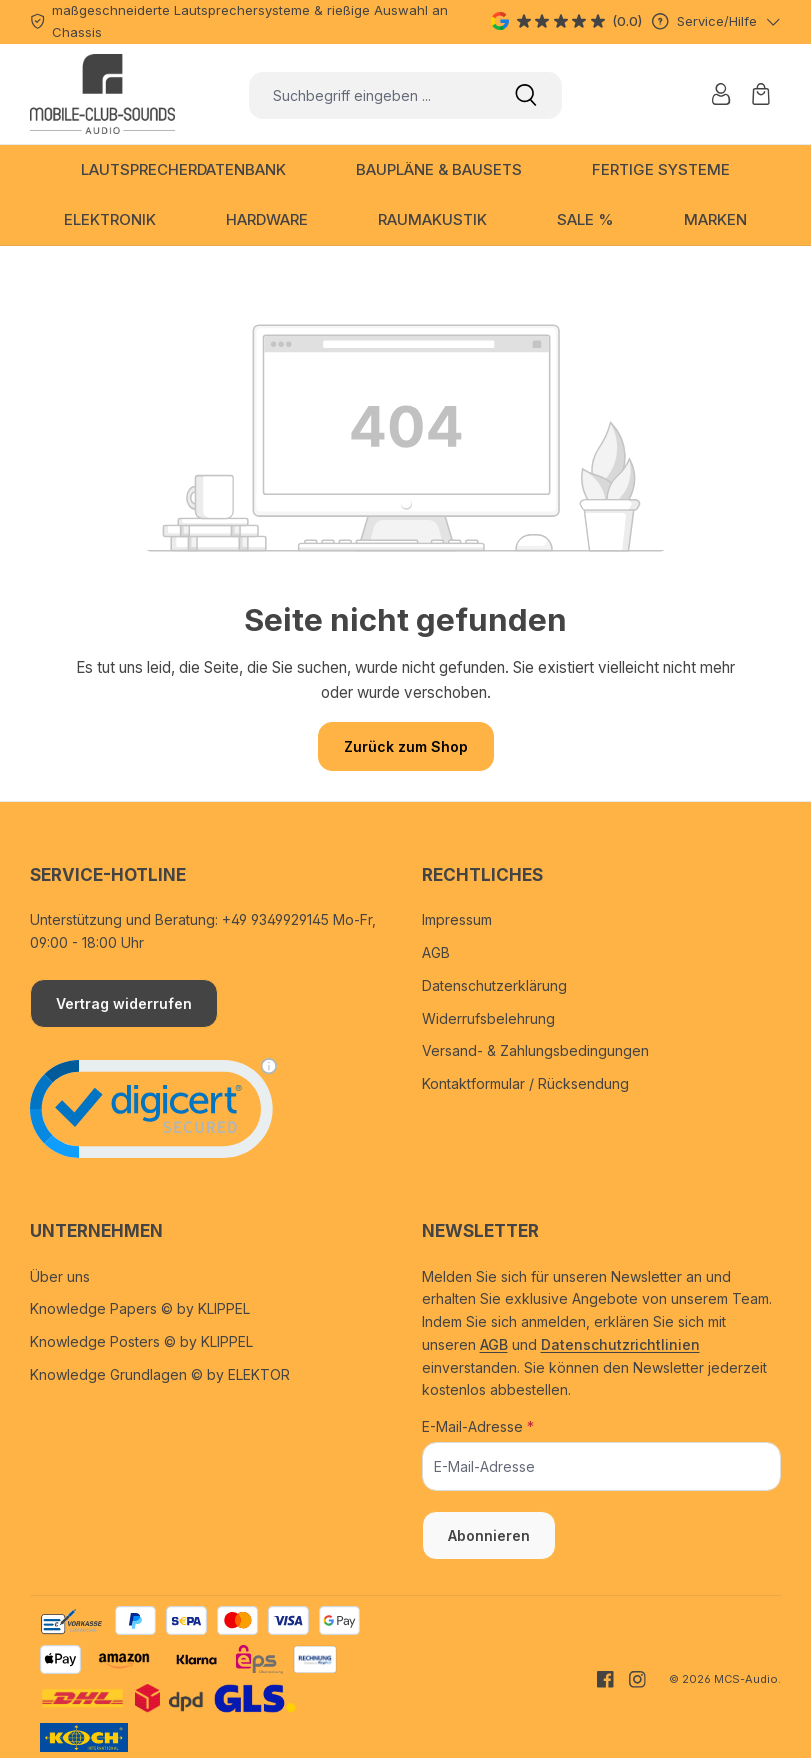 The height and width of the screenshot is (1758, 811). What do you see at coordinates (140, 1308) in the screenshot?
I see `Knowledge Papers © by KLIPPEL` at bounding box center [140, 1308].